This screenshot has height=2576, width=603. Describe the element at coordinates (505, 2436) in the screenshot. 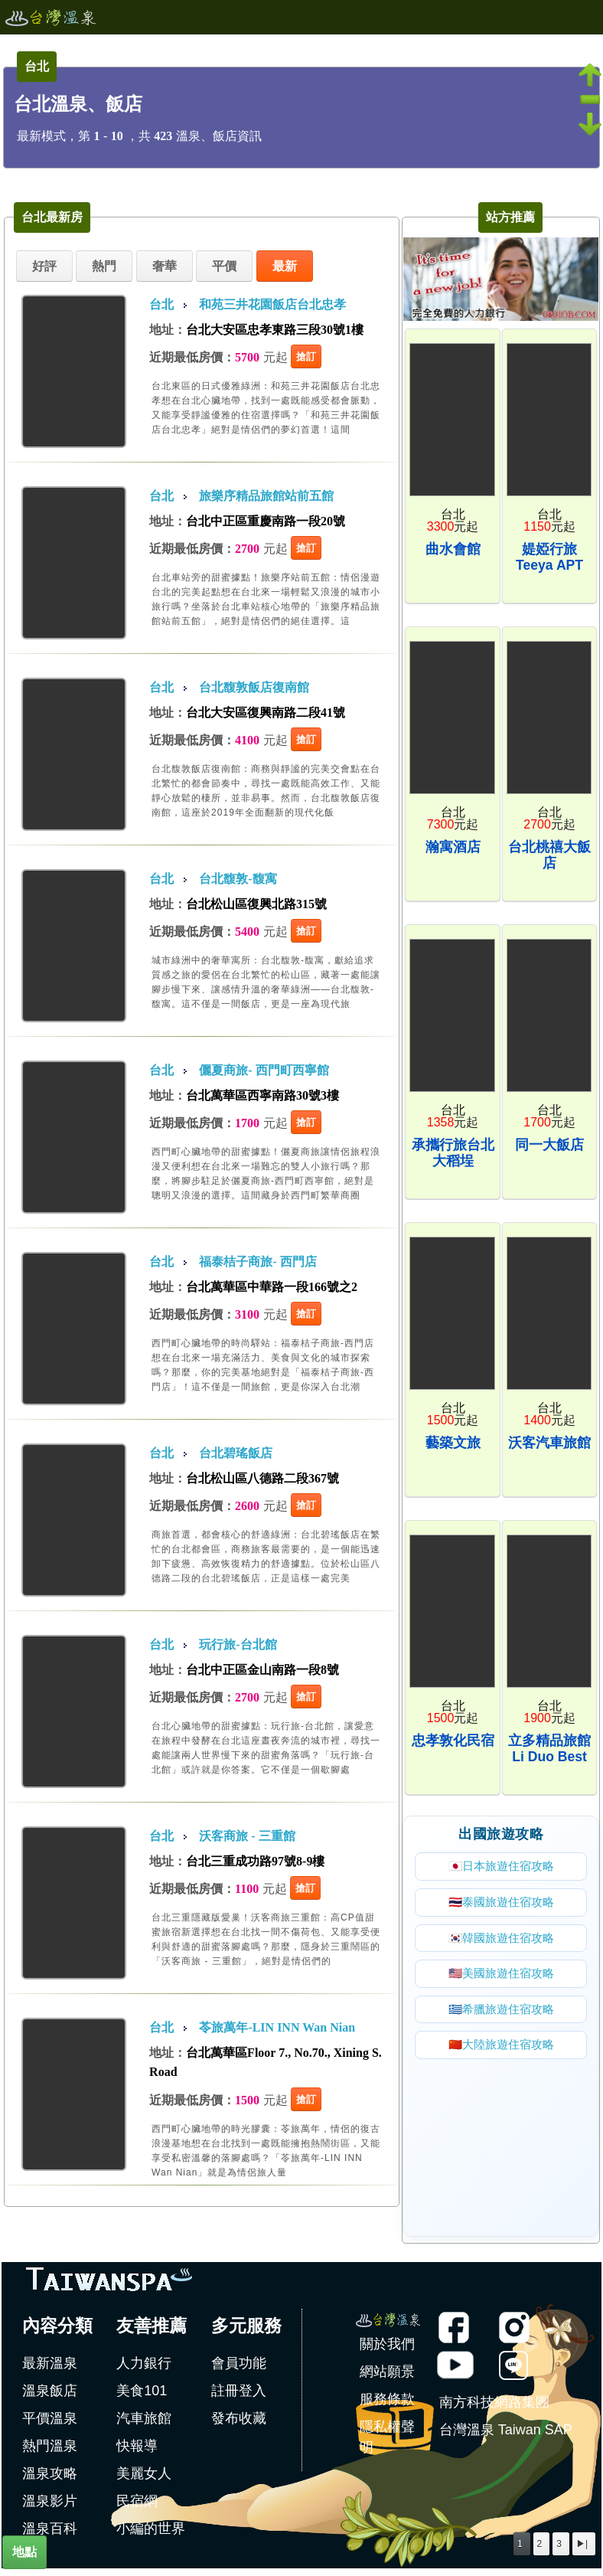

I see `台灣溫泉 Taiwan SAP` at that location.